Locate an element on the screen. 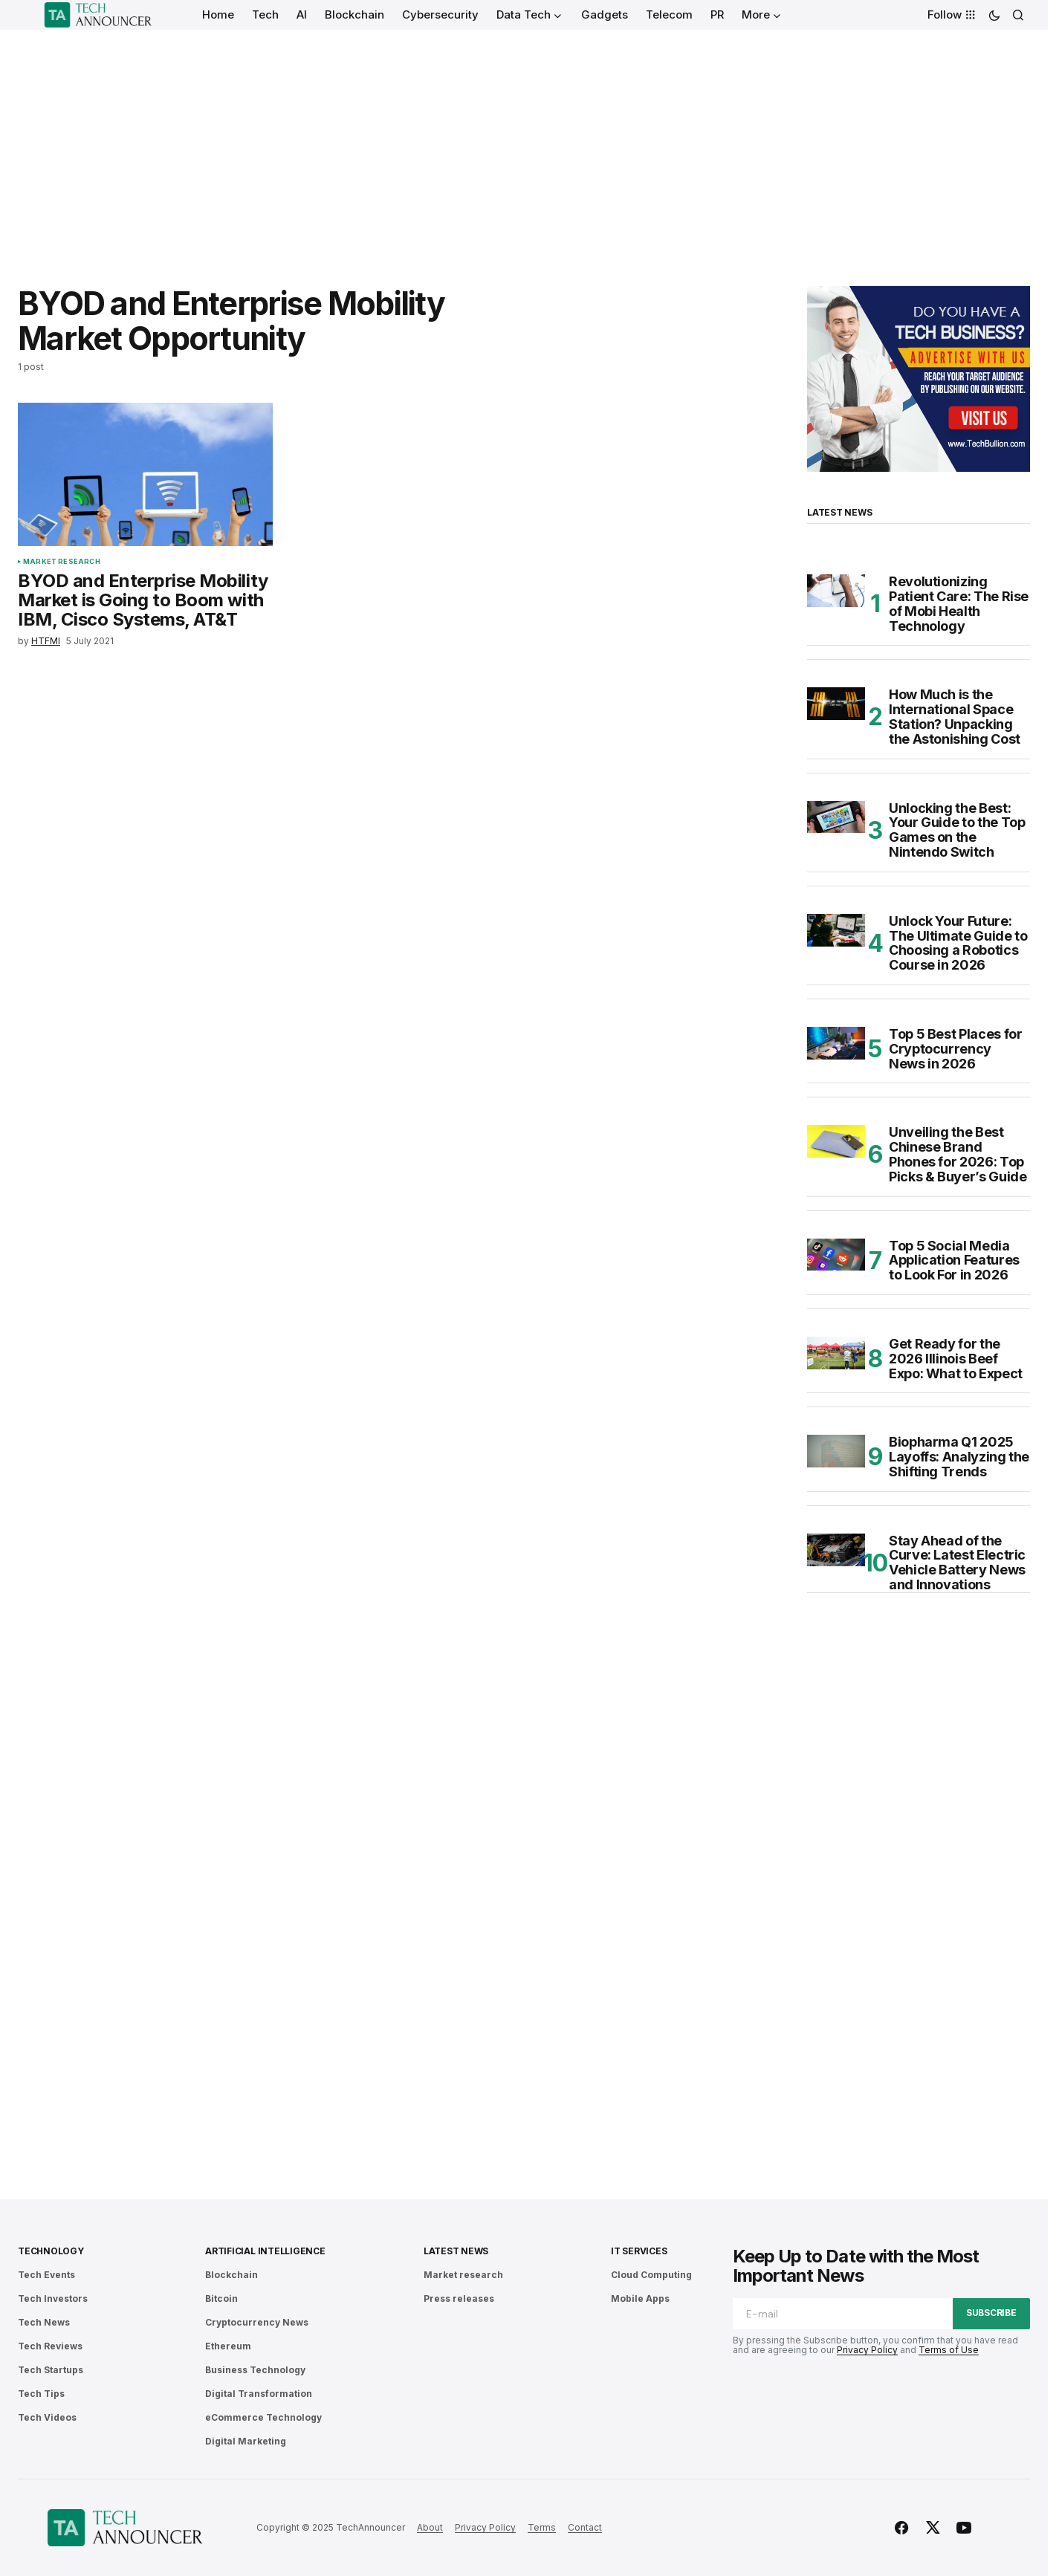 The width and height of the screenshot is (1059, 2576). Tech Tips is located at coordinates (41, 2393).